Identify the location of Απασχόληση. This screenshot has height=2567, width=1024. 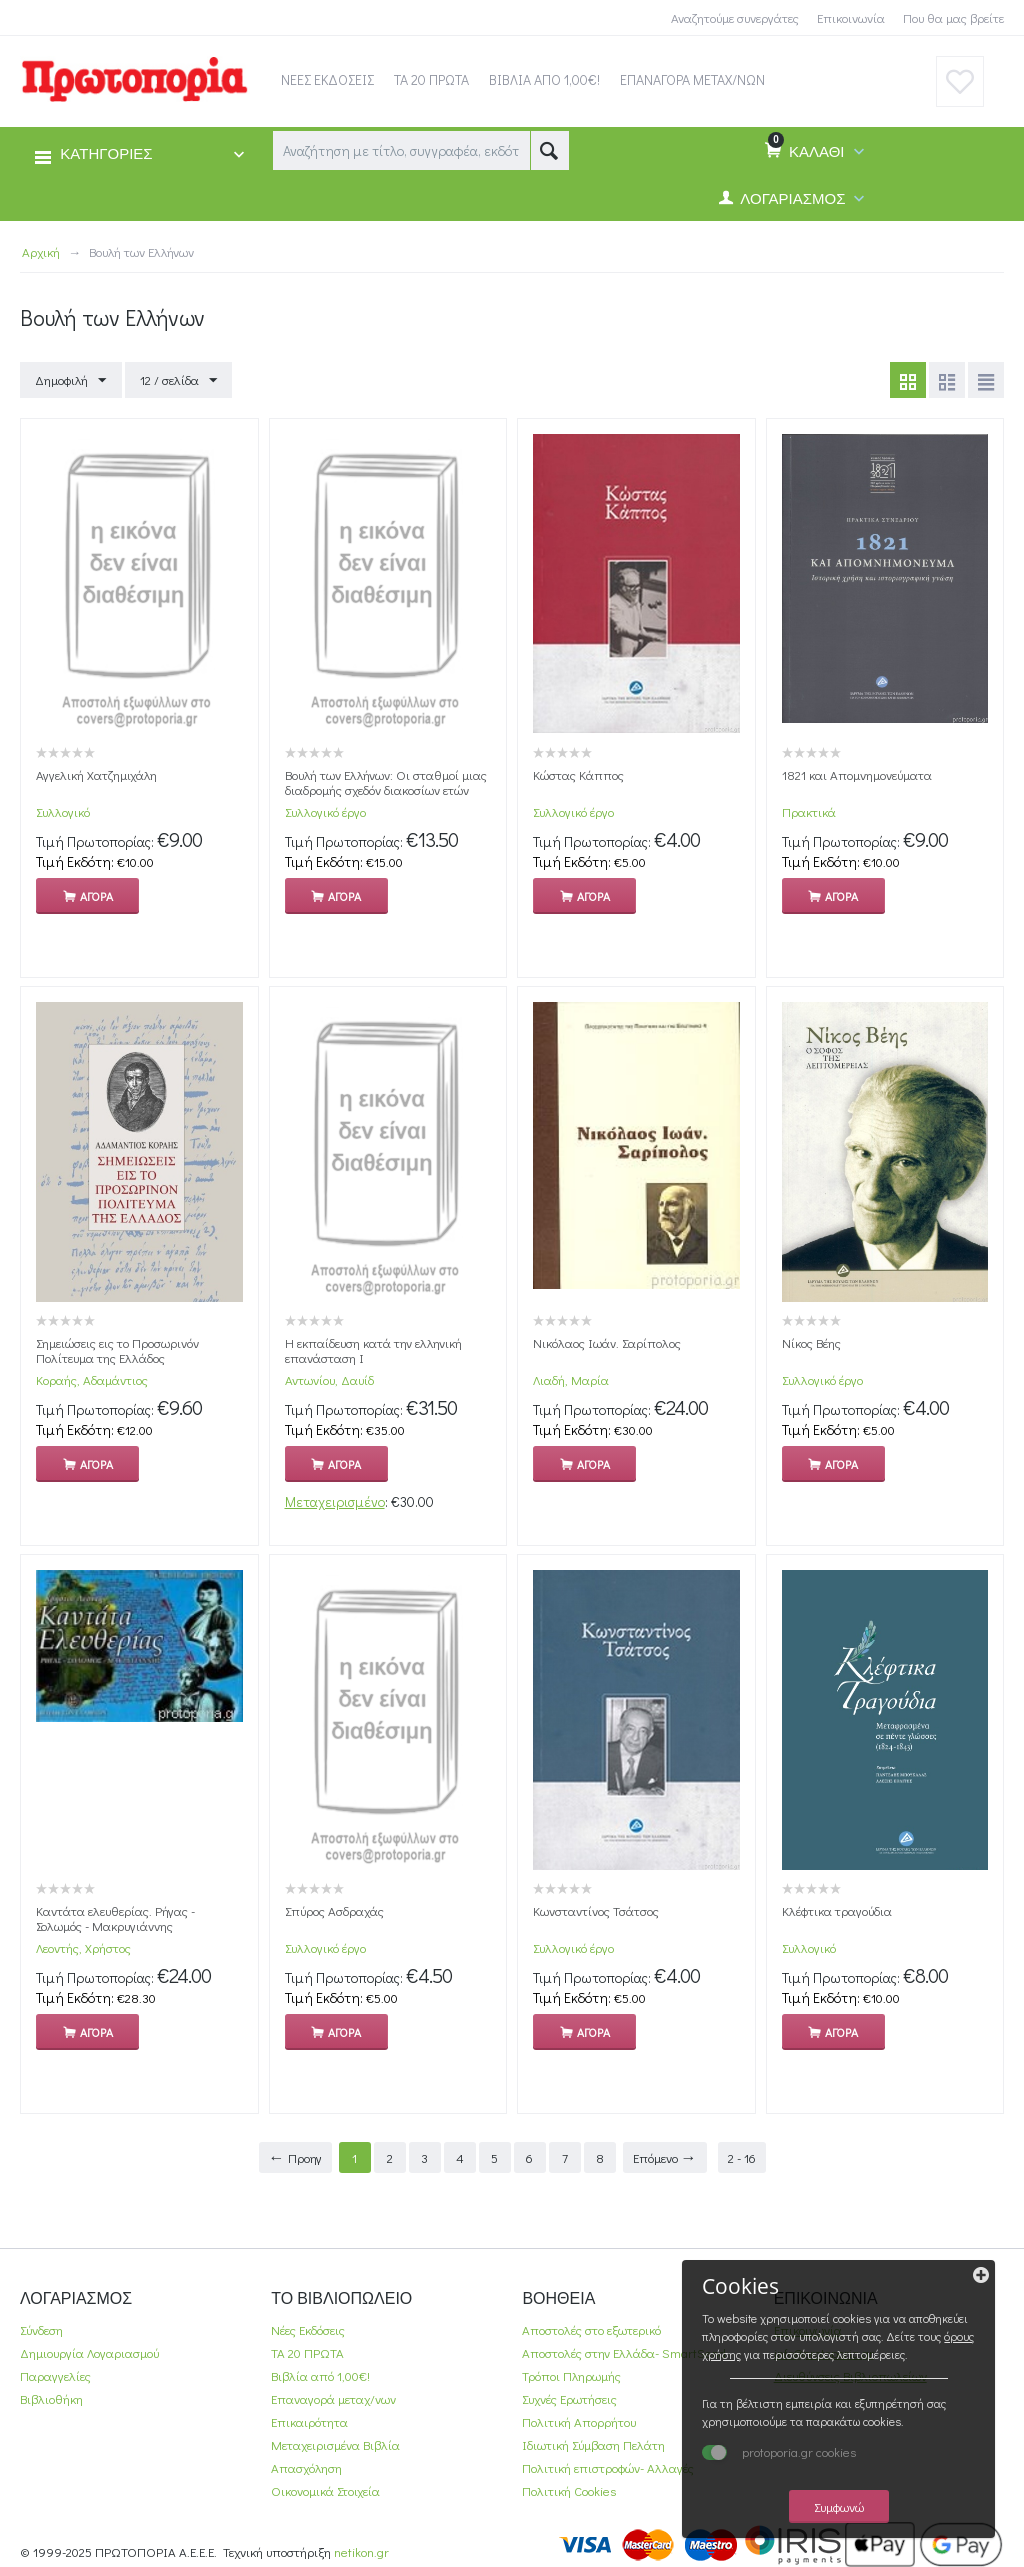
(306, 2467).